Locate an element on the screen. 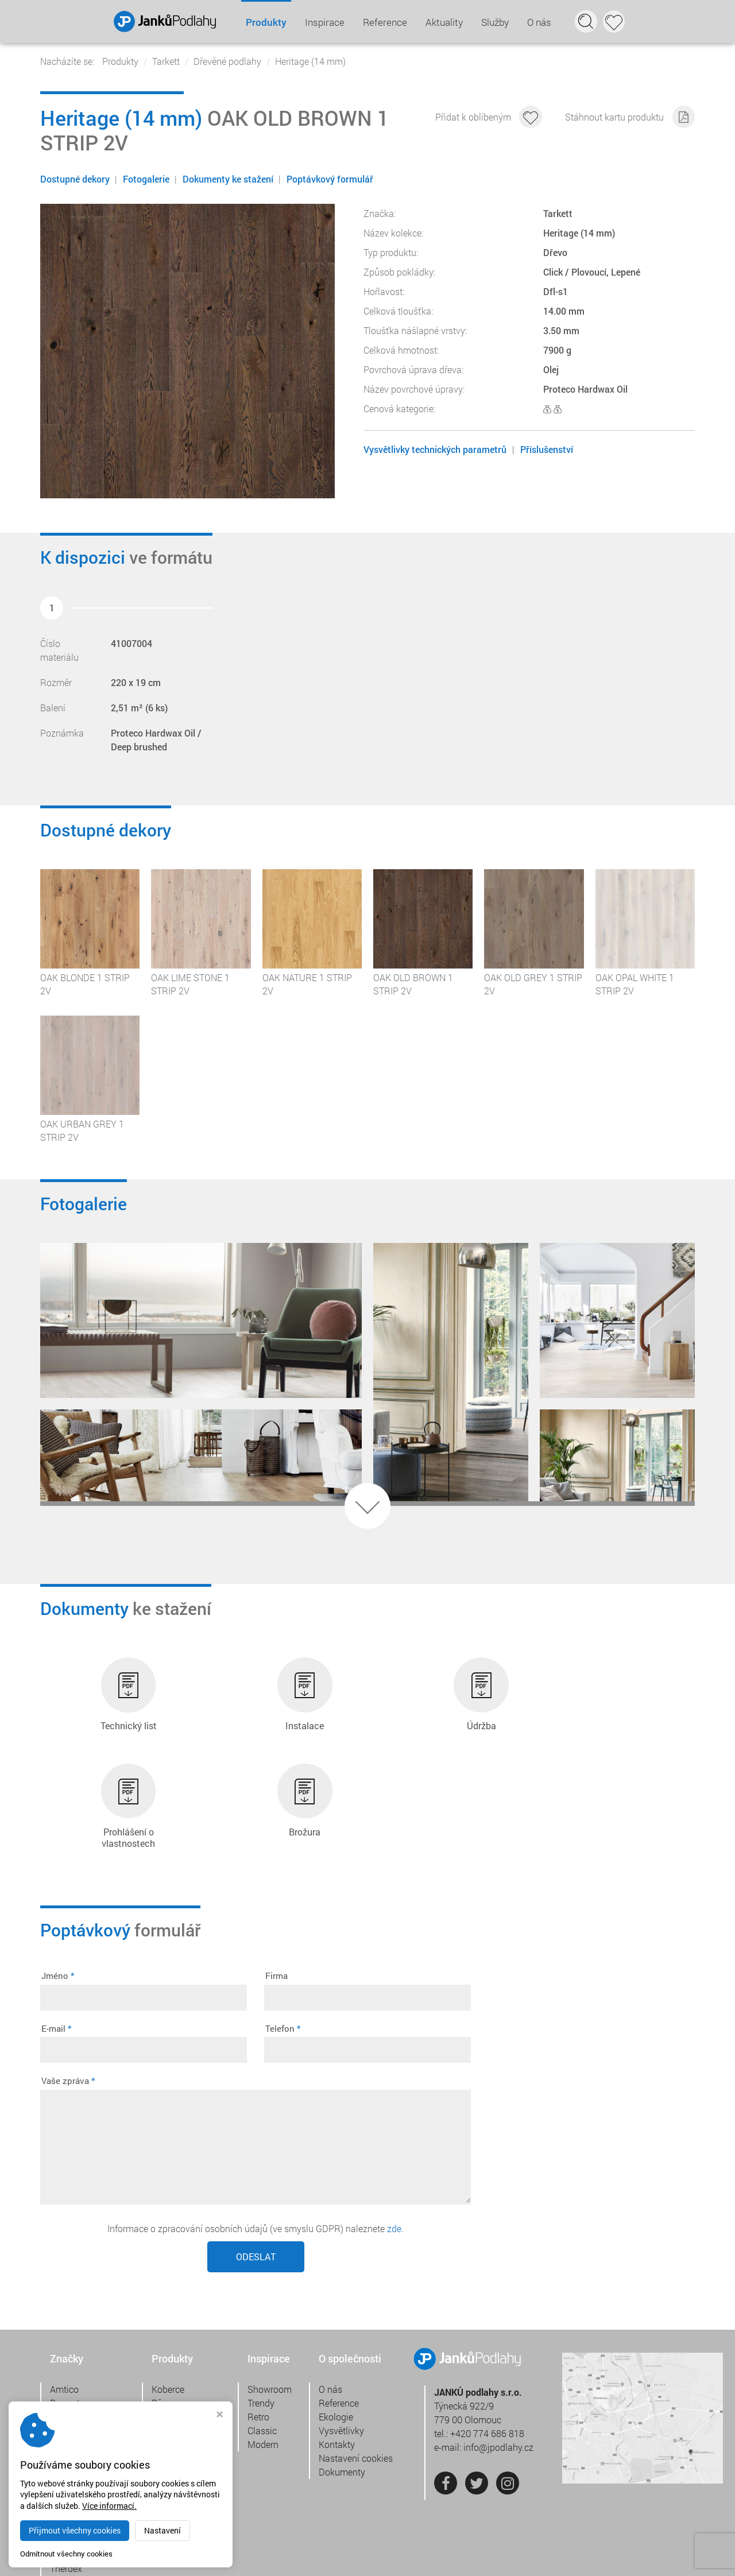  Produkty is located at coordinates (265, 22).